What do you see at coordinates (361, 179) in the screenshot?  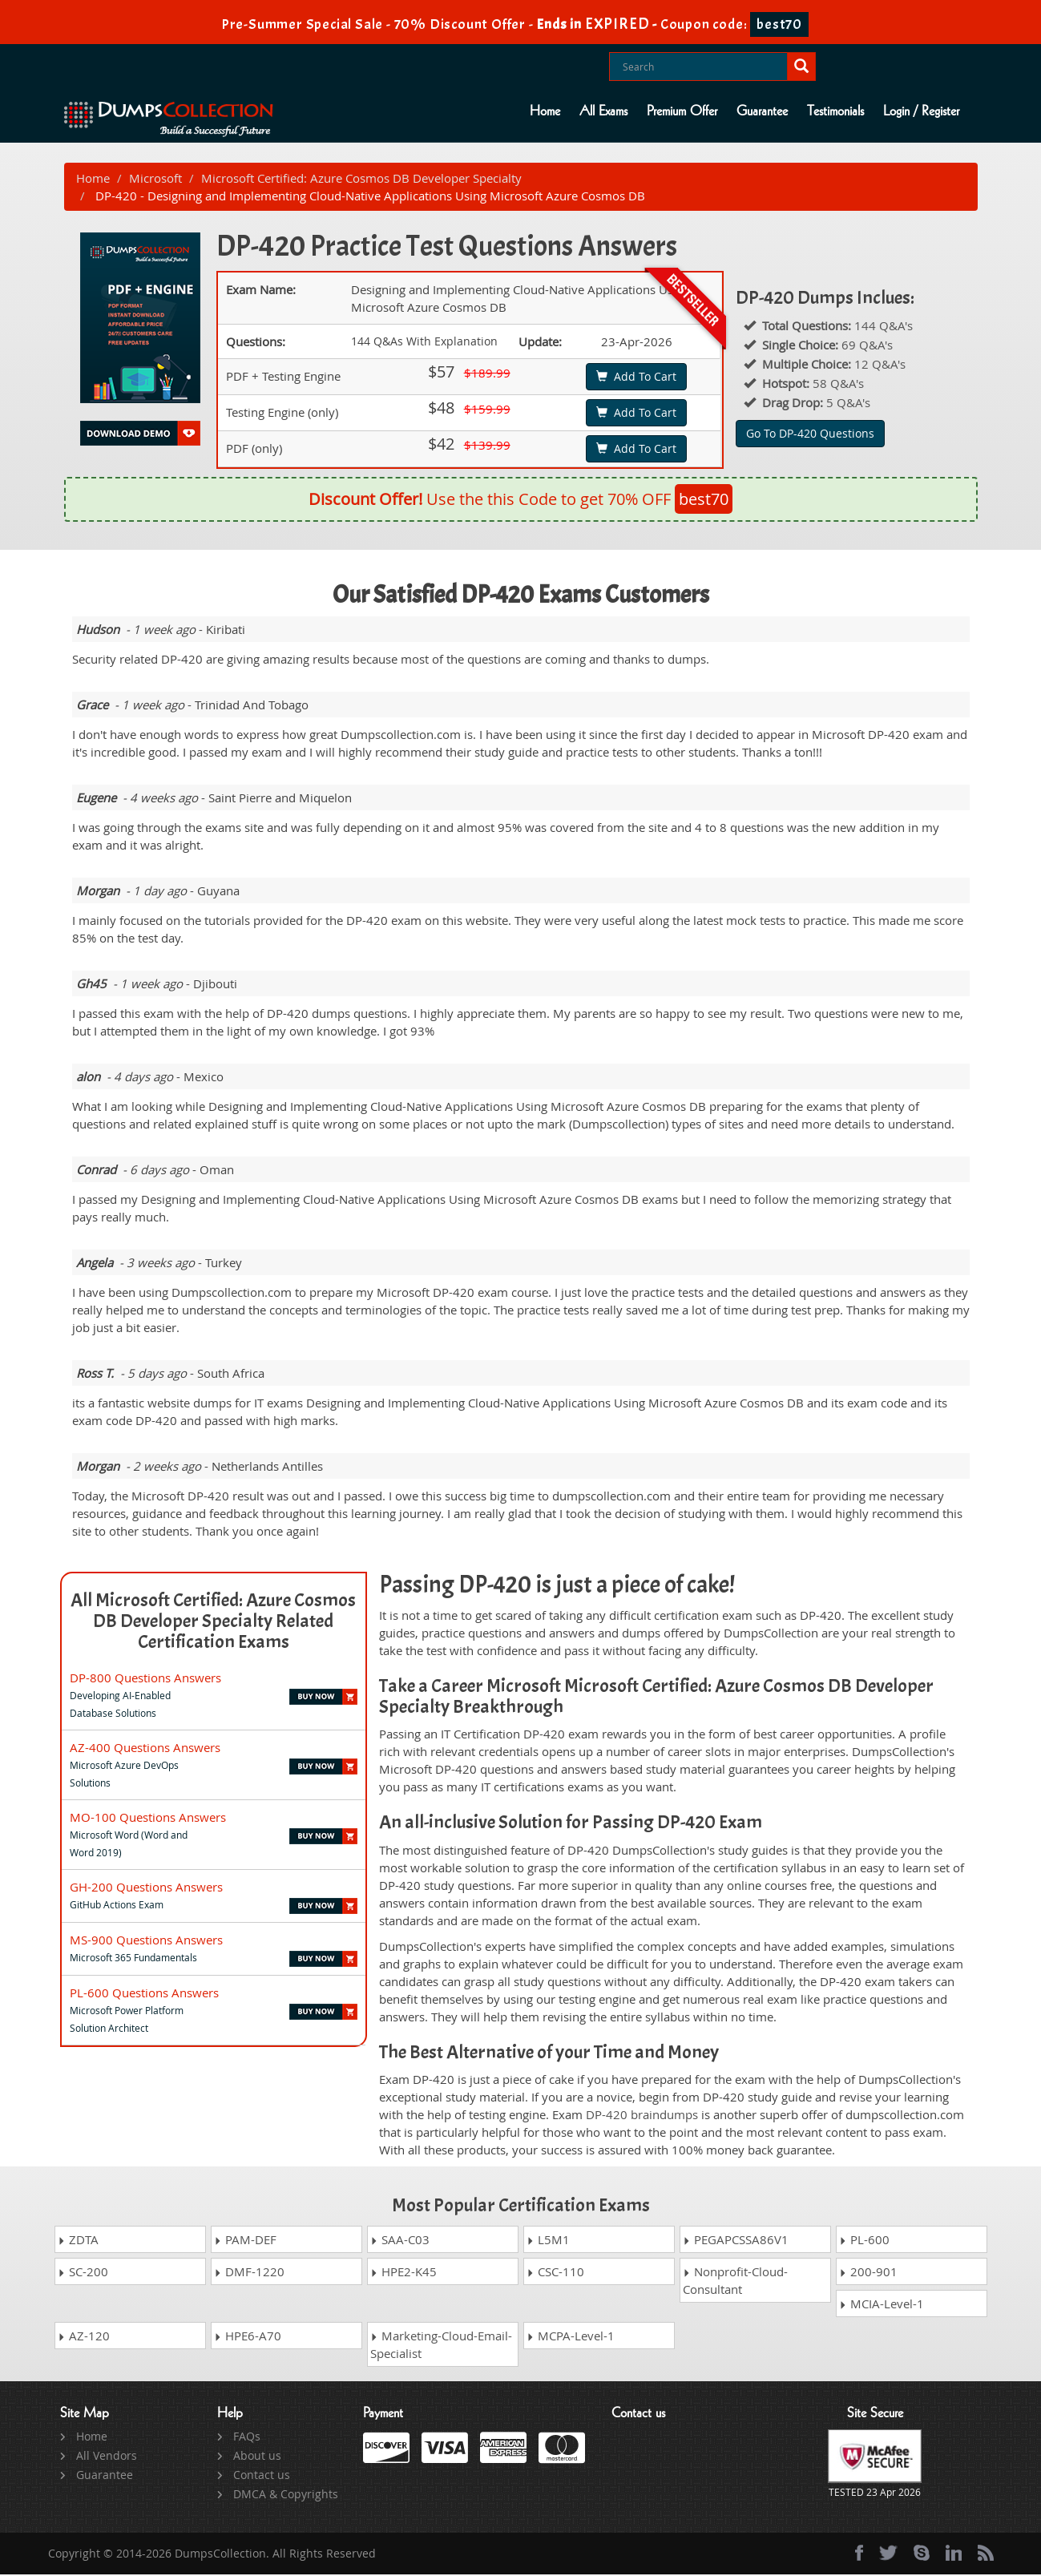 I see `Microsoft Certified: Azure Cosmos DB Developer Specialty` at bounding box center [361, 179].